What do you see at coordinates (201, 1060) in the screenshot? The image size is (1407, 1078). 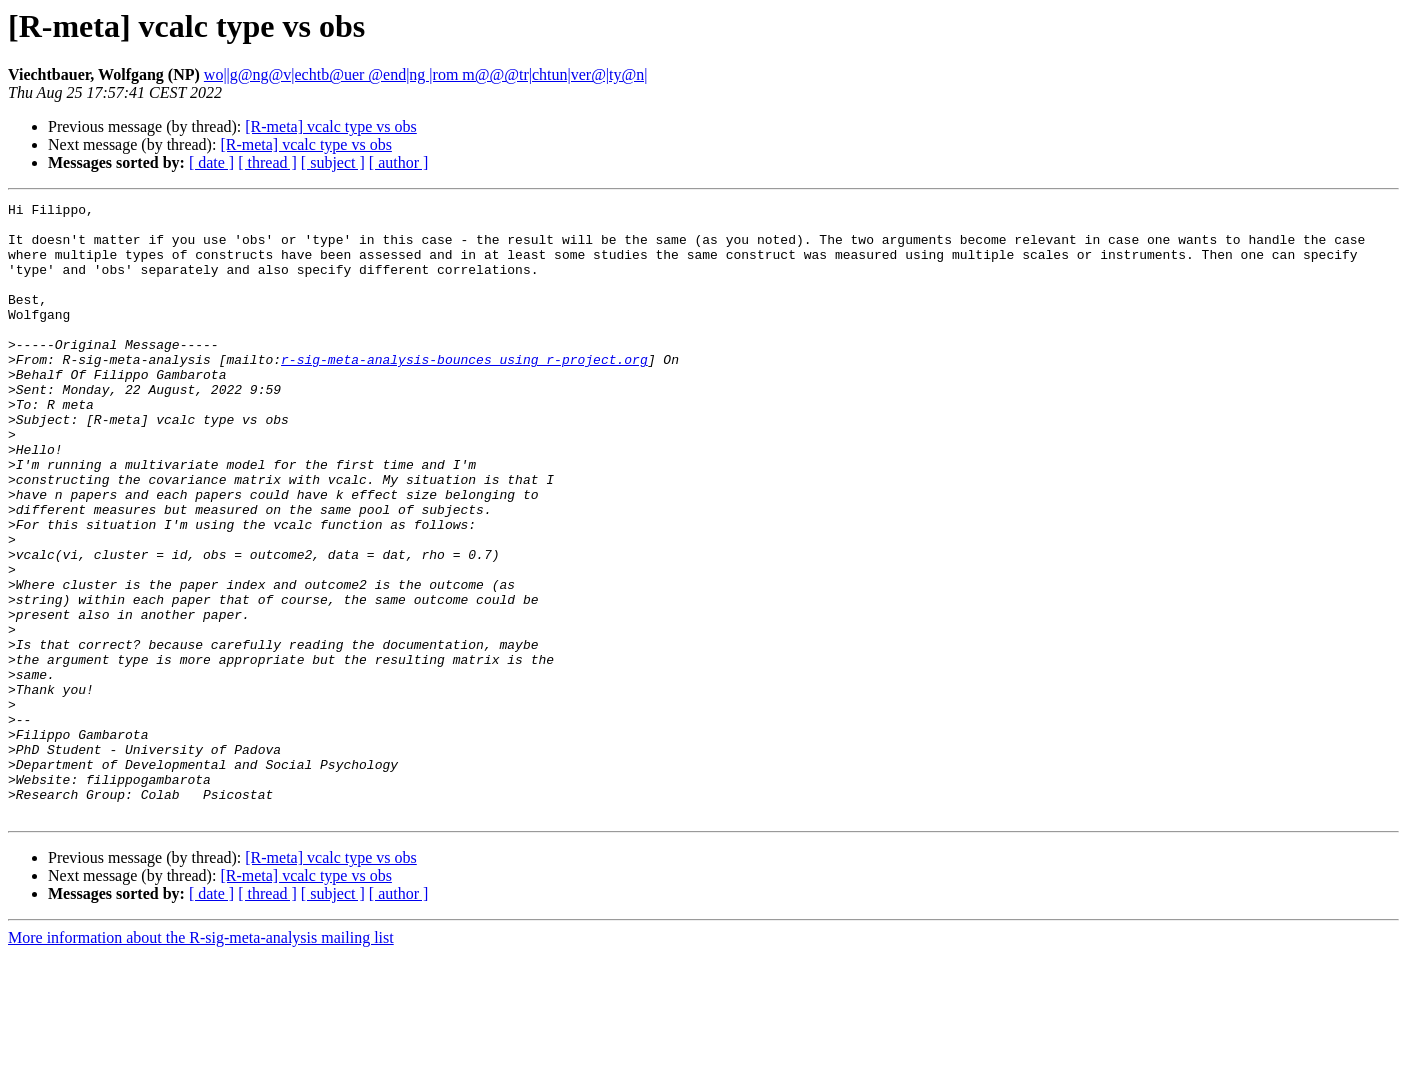 I see `More information about the R-sig-meta-analysis mailing list` at bounding box center [201, 1060].